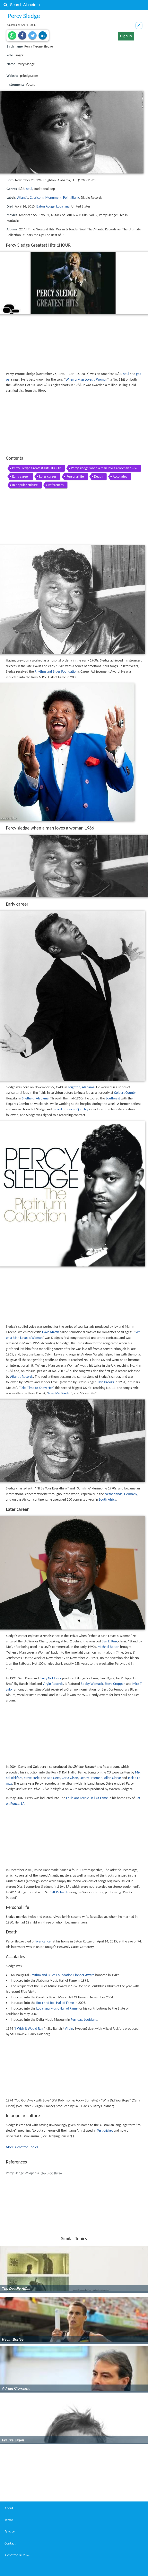 This screenshot has width=148, height=2576. Describe the element at coordinates (112, 1778) in the screenshot. I see `Allan Clarke` at that location.